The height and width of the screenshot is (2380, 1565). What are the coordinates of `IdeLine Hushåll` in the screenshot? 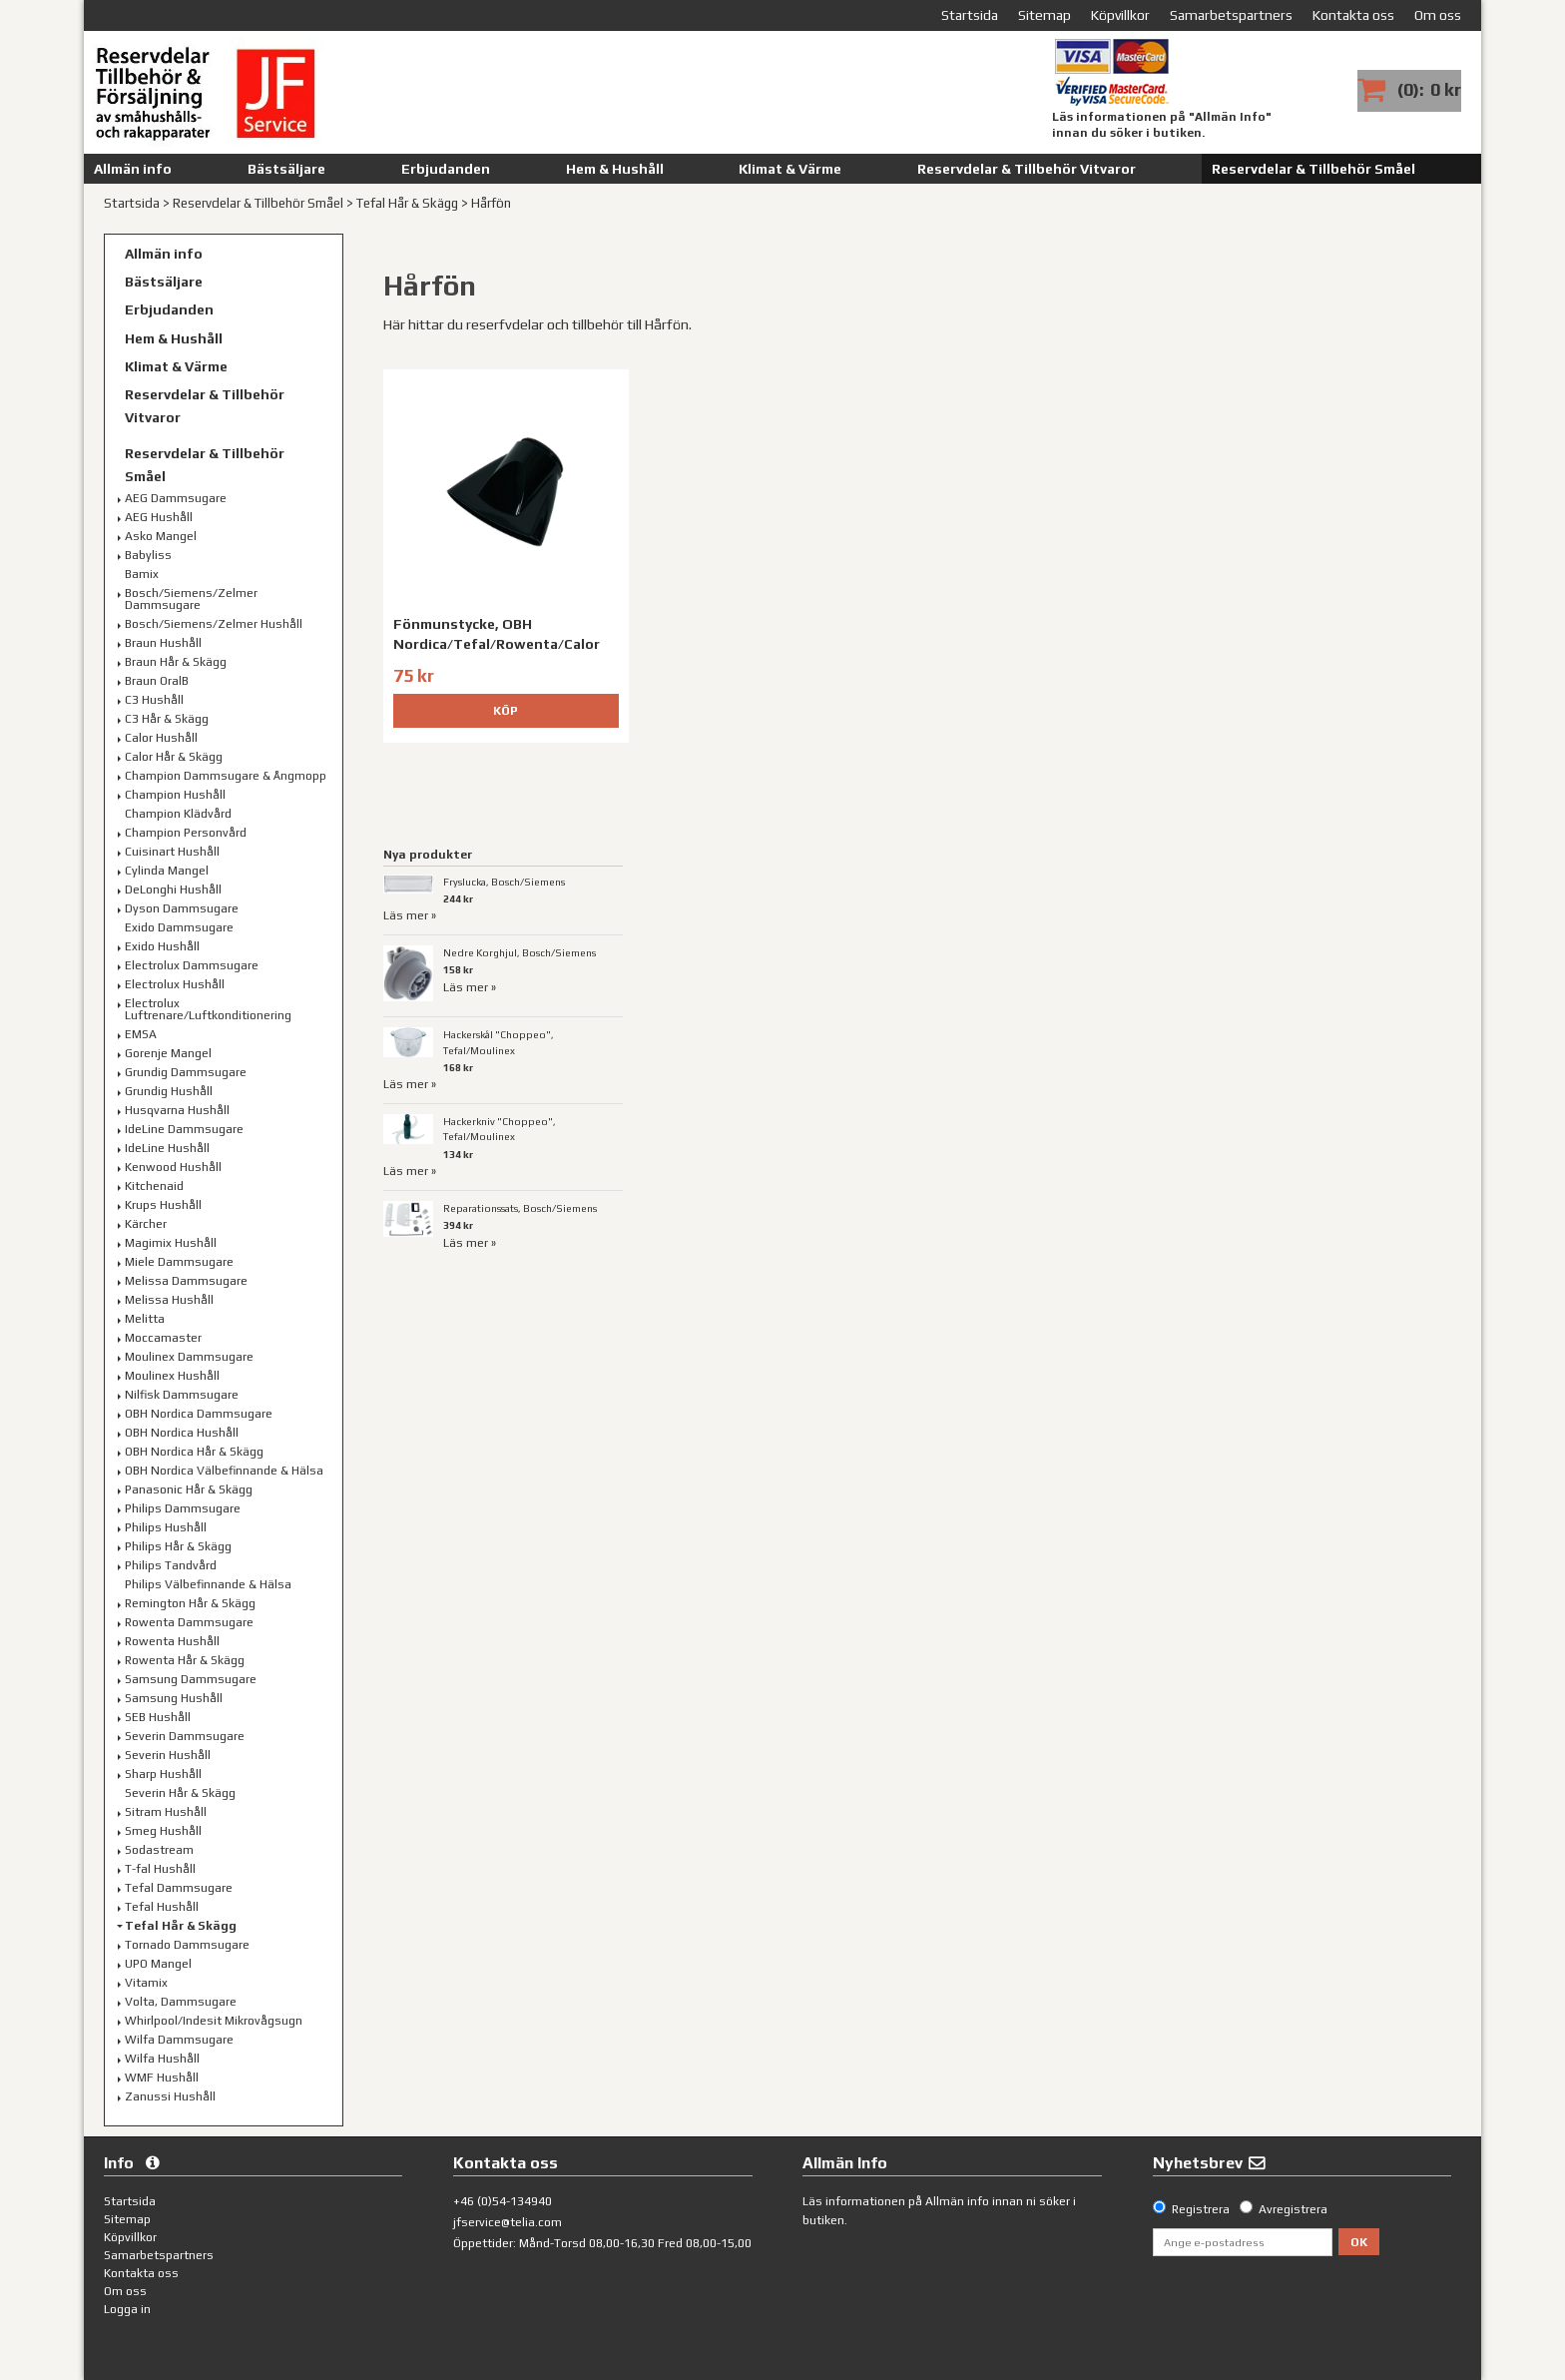 It's located at (167, 1148).